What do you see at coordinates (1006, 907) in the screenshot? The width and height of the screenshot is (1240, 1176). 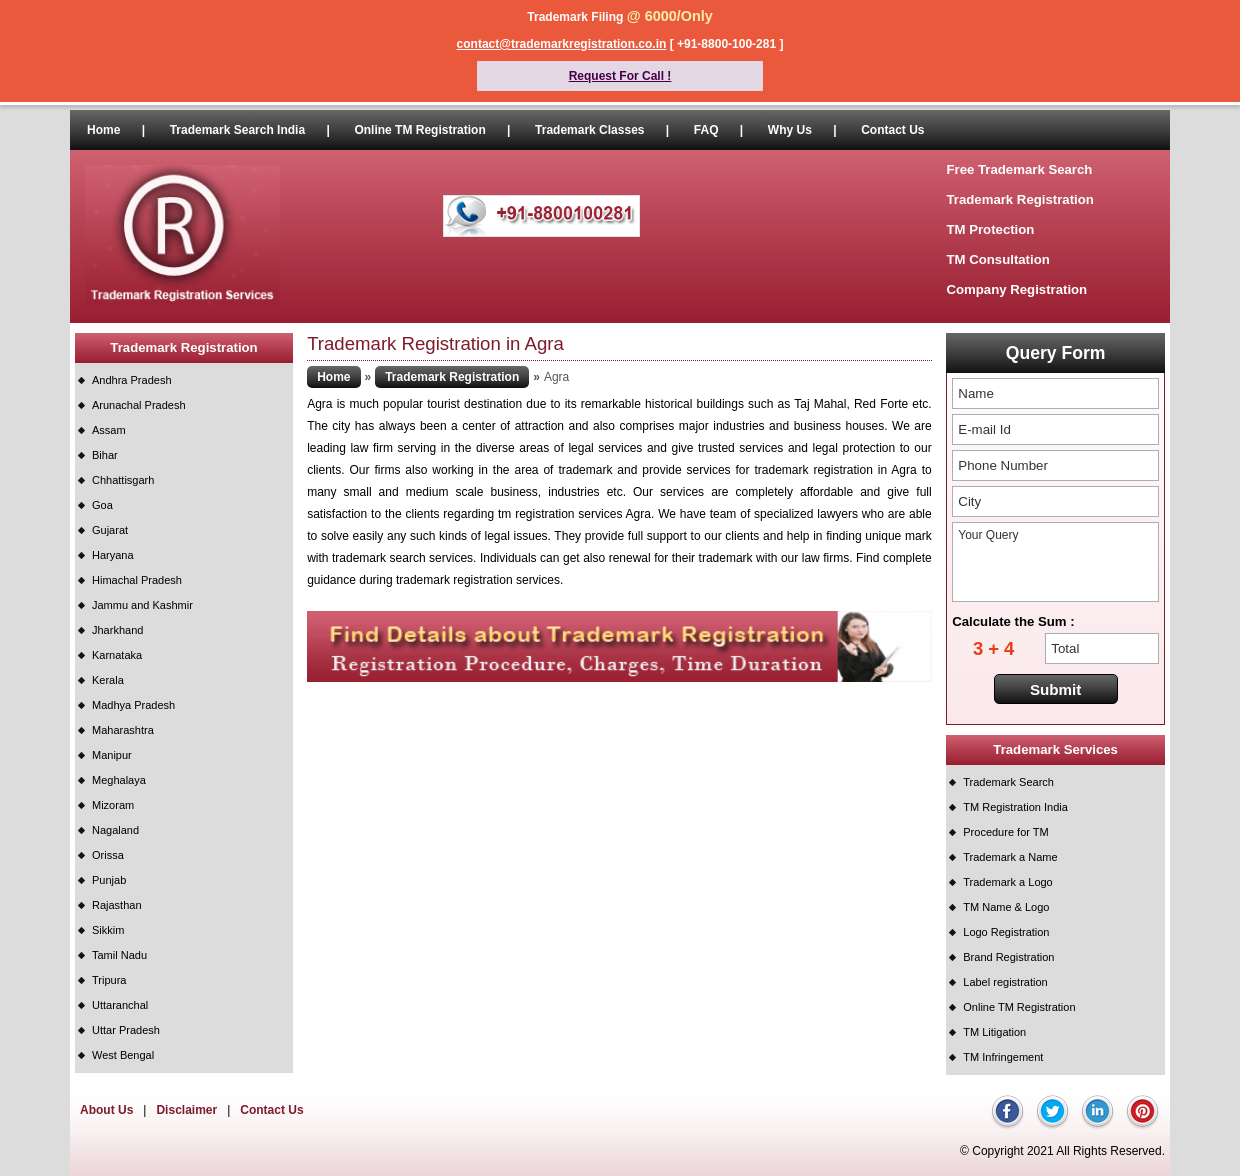 I see `TM Name & Logo` at bounding box center [1006, 907].